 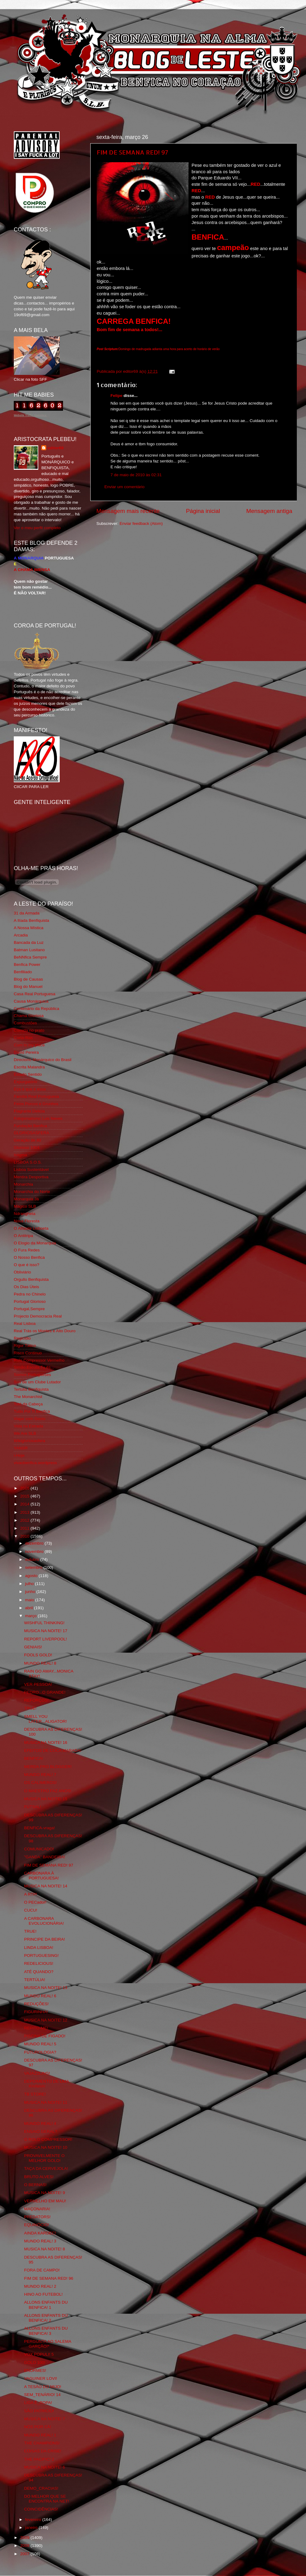 What do you see at coordinates (128, 511) in the screenshot?
I see `Mensagem mais recente` at bounding box center [128, 511].